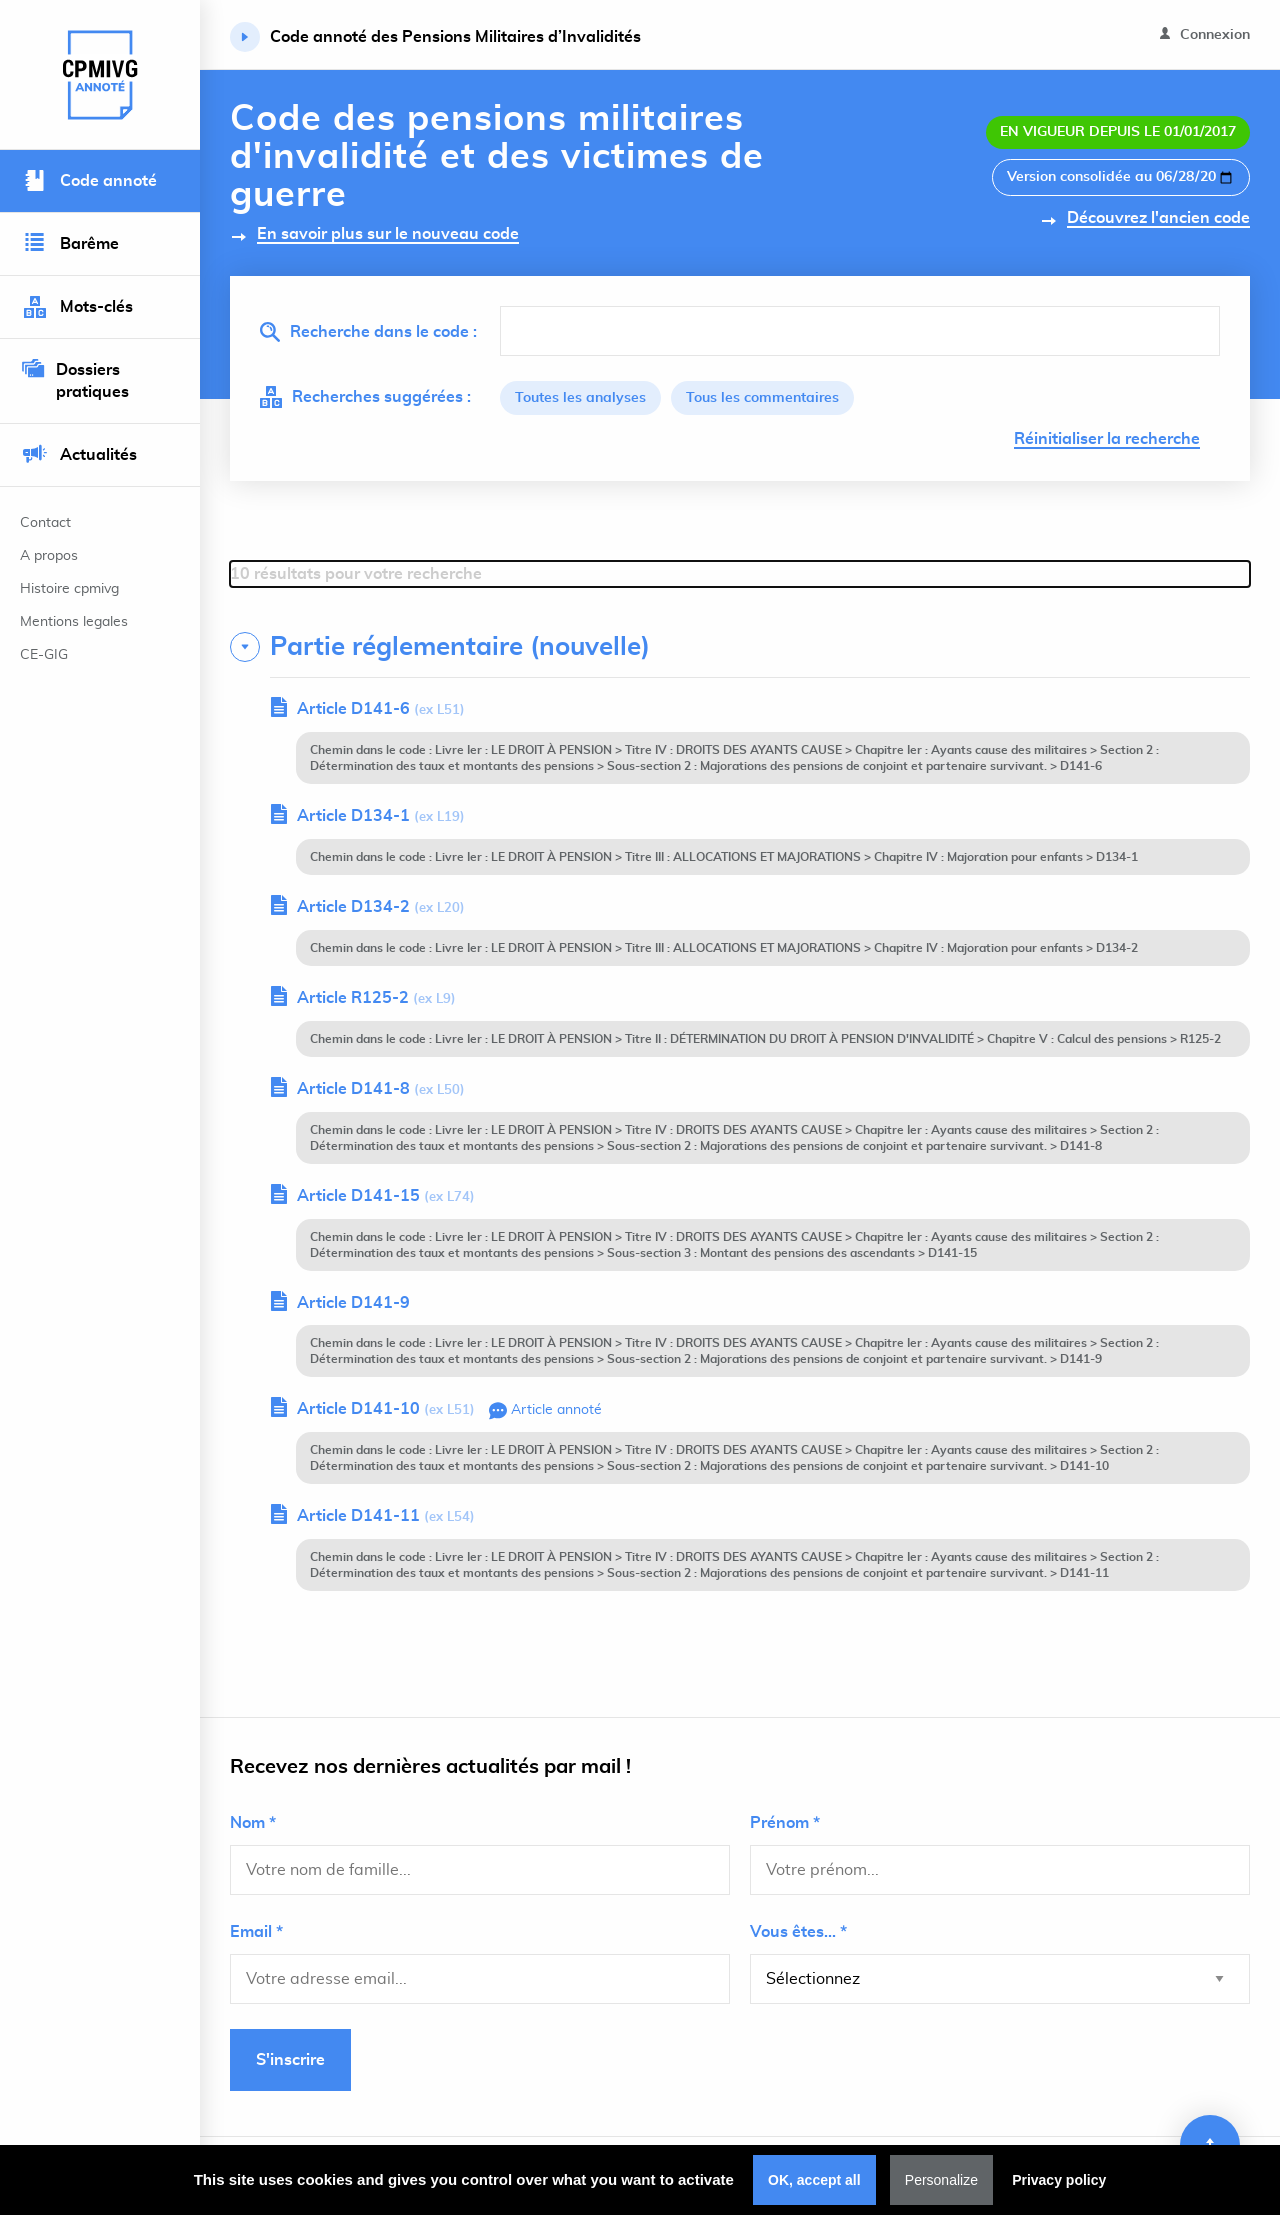  I want to click on S'inscrire, so click(290, 2060).